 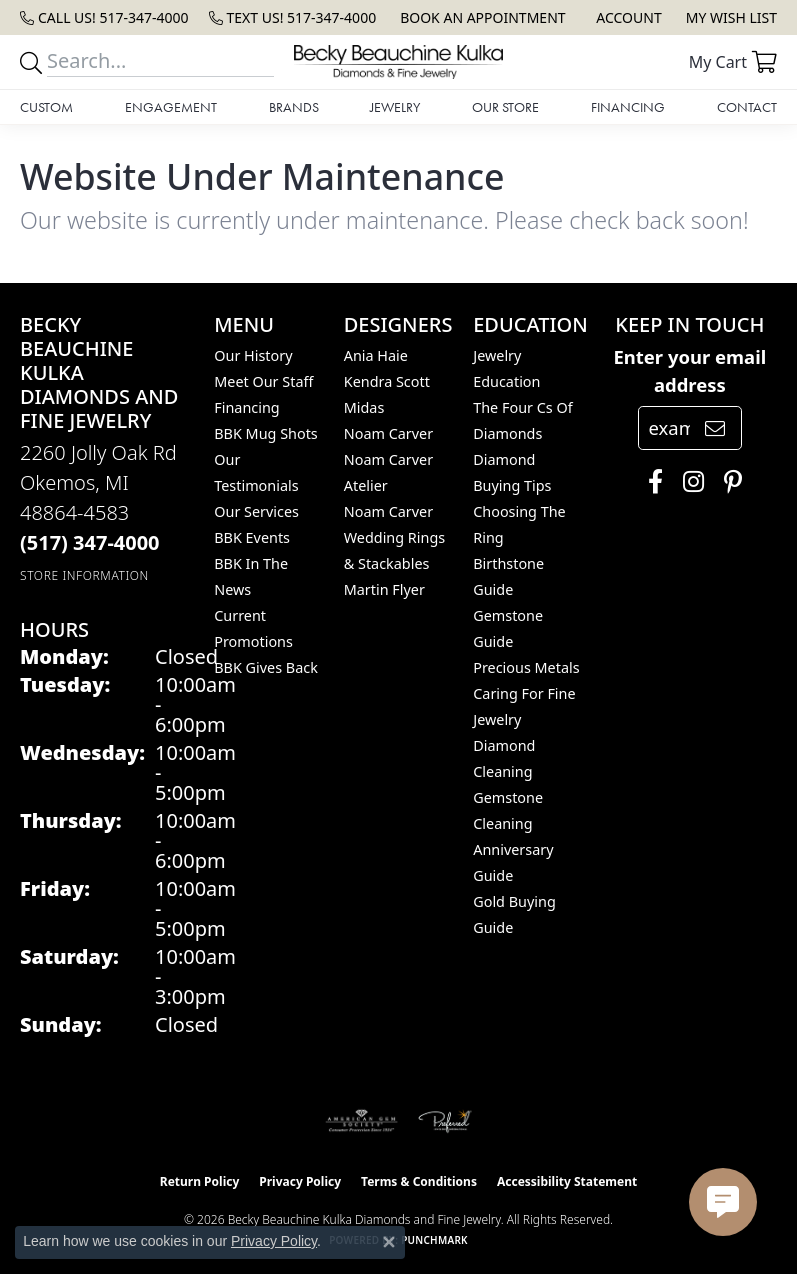 What do you see at coordinates (294, 107) in the screenshot?
I see `Brands` at bounding box center [294, 107].